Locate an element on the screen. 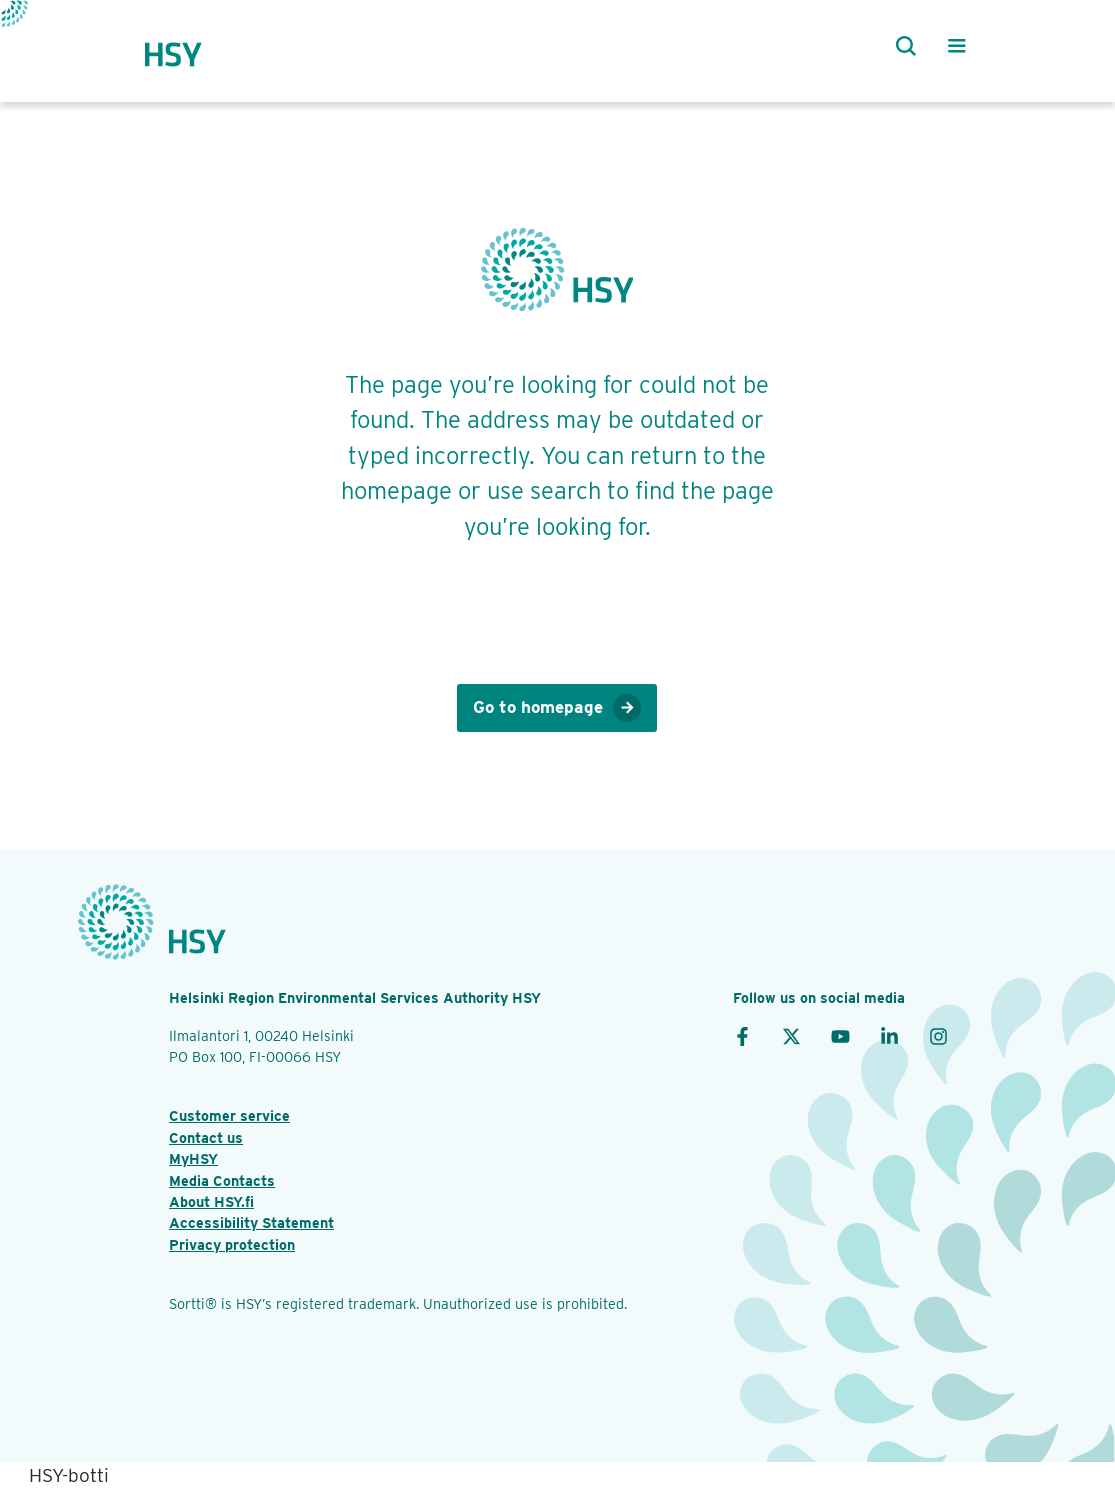  [Facebook] is located at coordinates (742, 1035).